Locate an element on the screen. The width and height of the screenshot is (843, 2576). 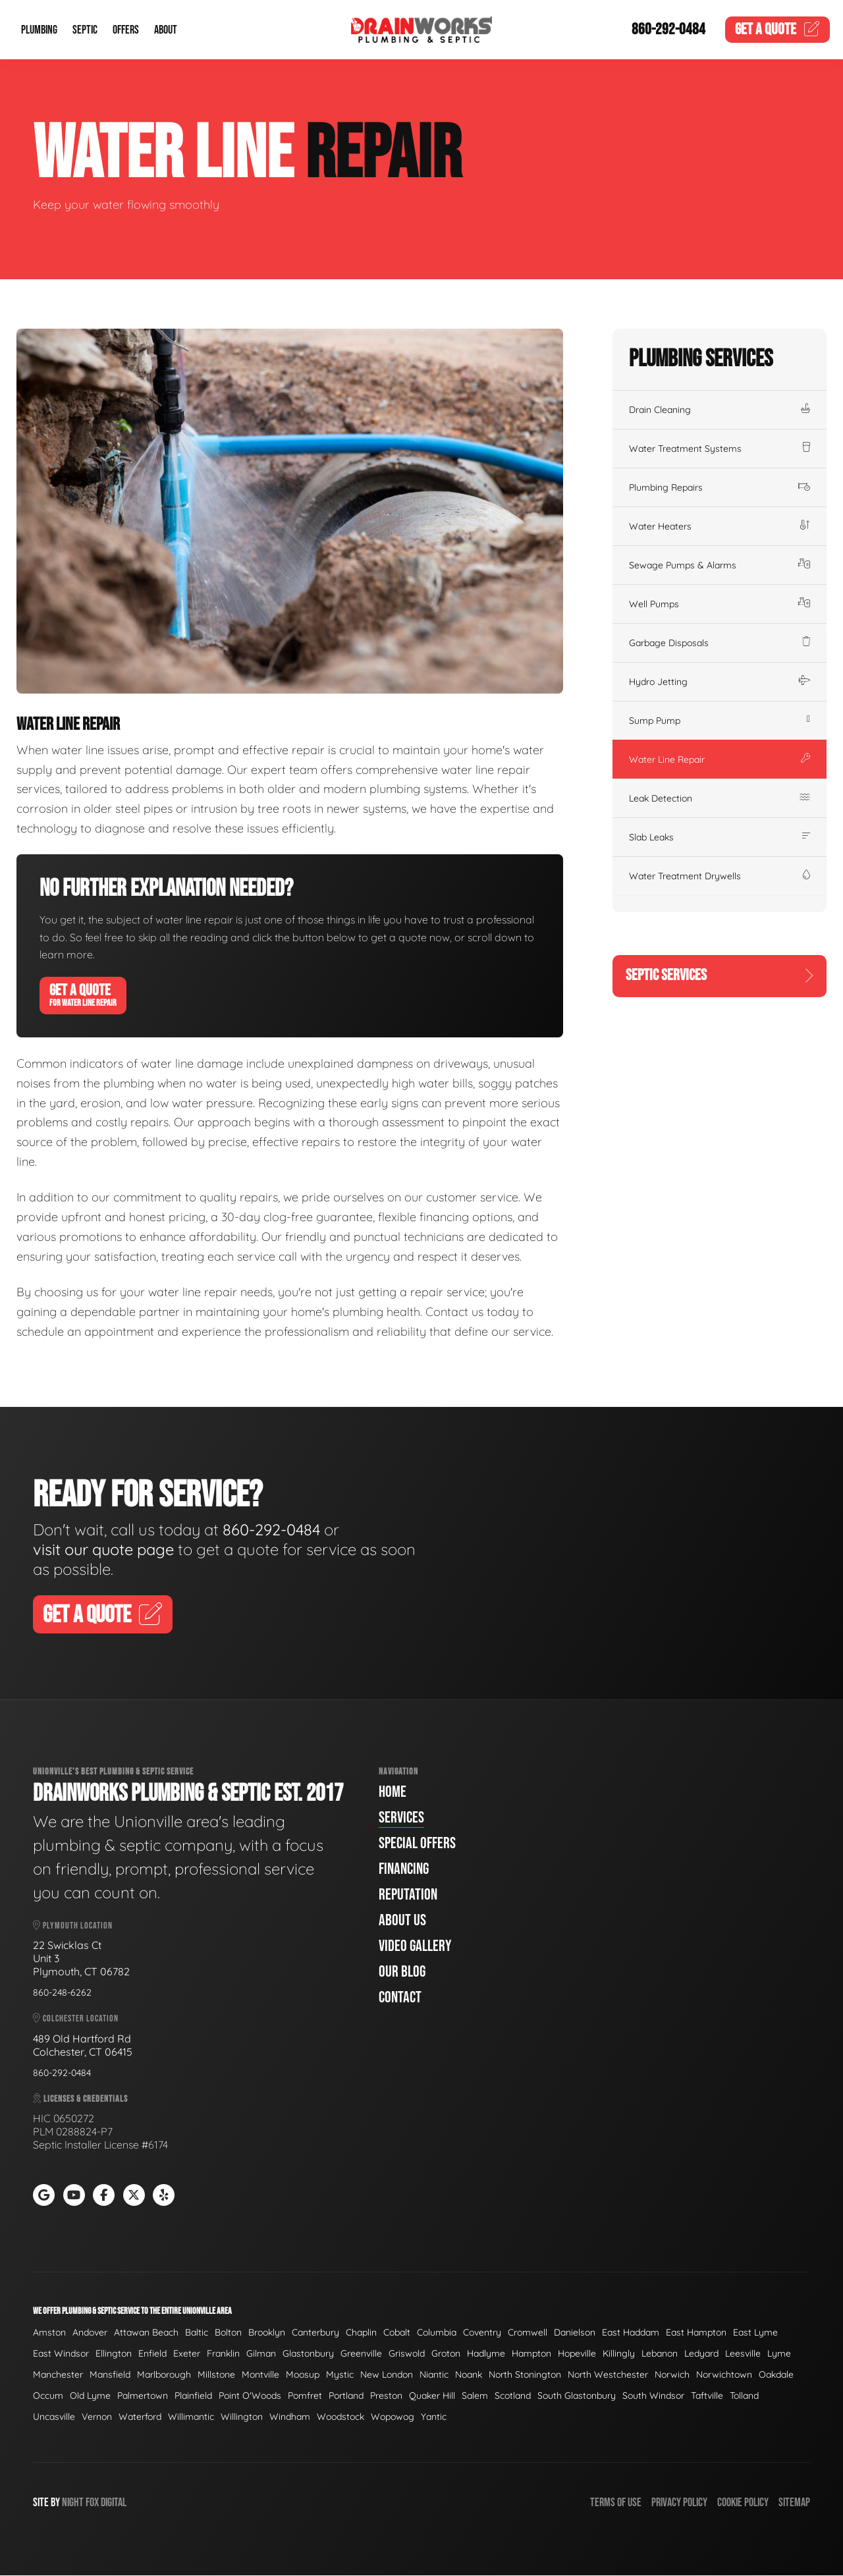
Our Blog is located at coordinates (402, 1972).